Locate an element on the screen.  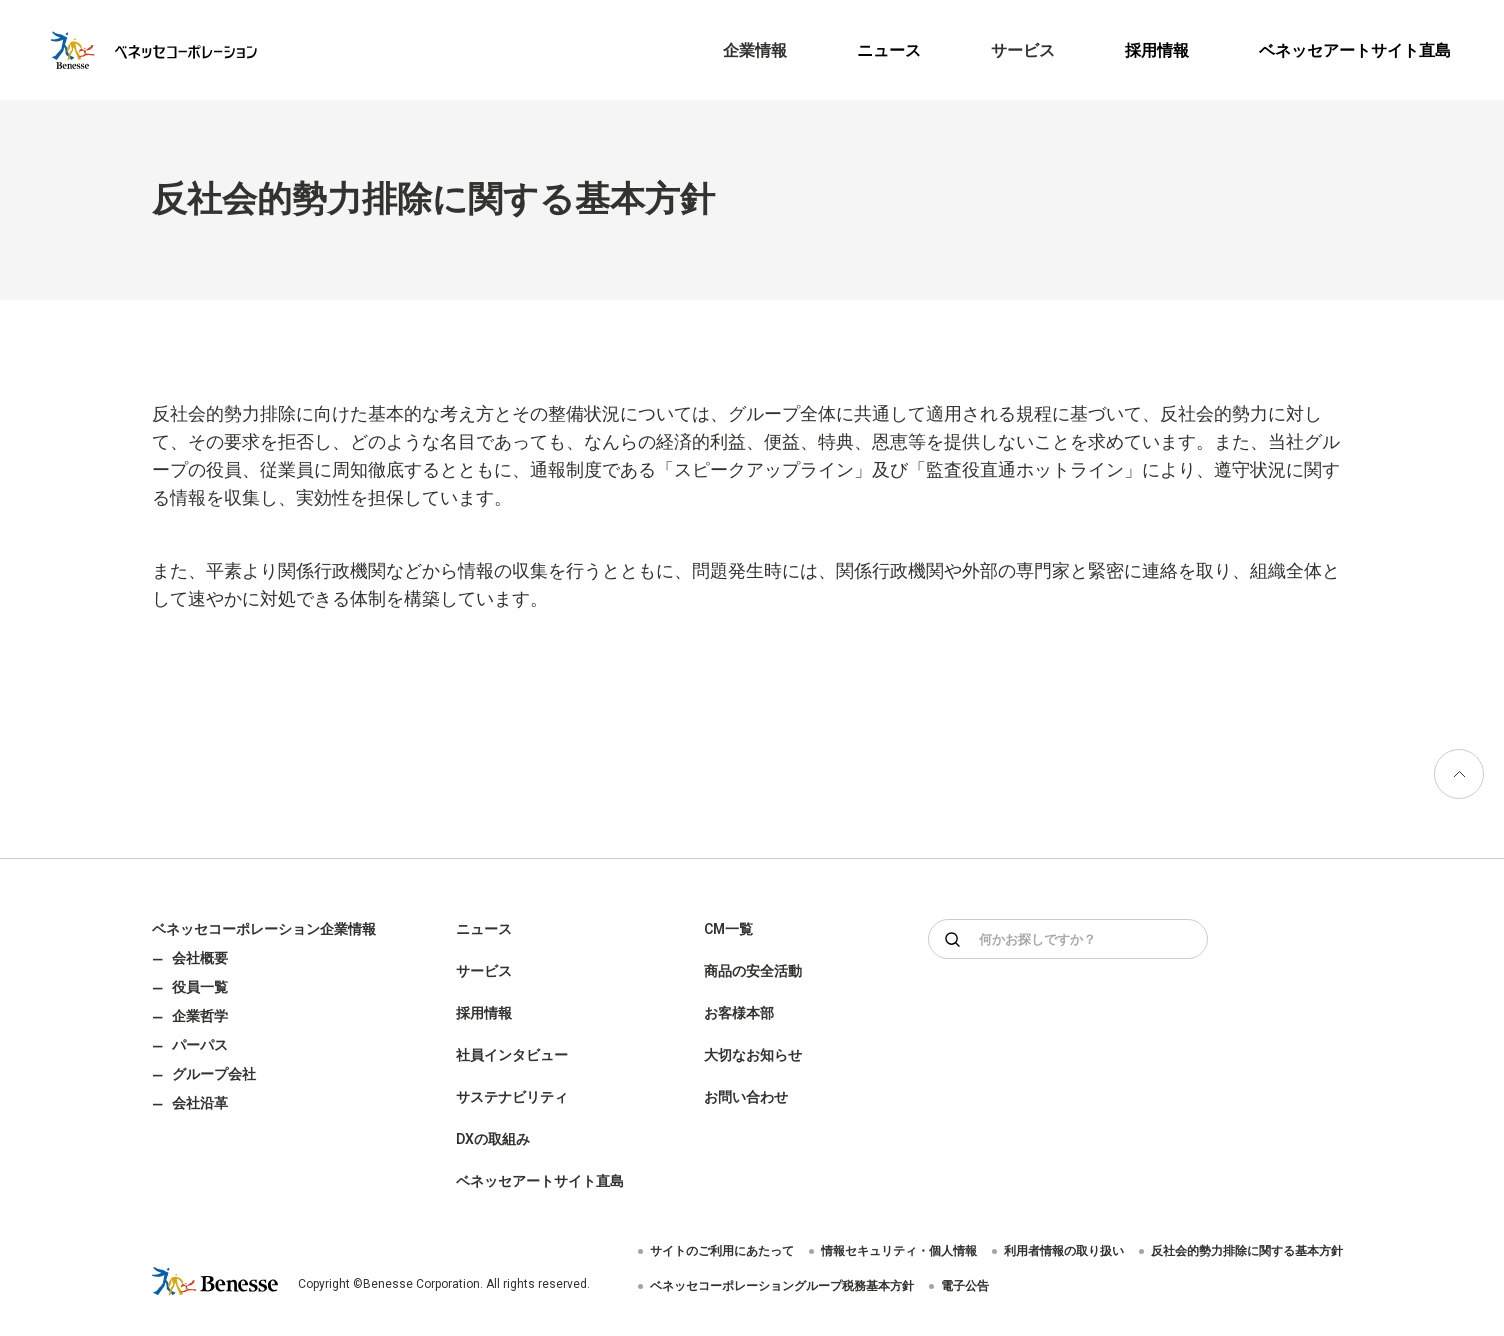
ベネッセアートサイト直島 is located at coordinates (1355, 50).